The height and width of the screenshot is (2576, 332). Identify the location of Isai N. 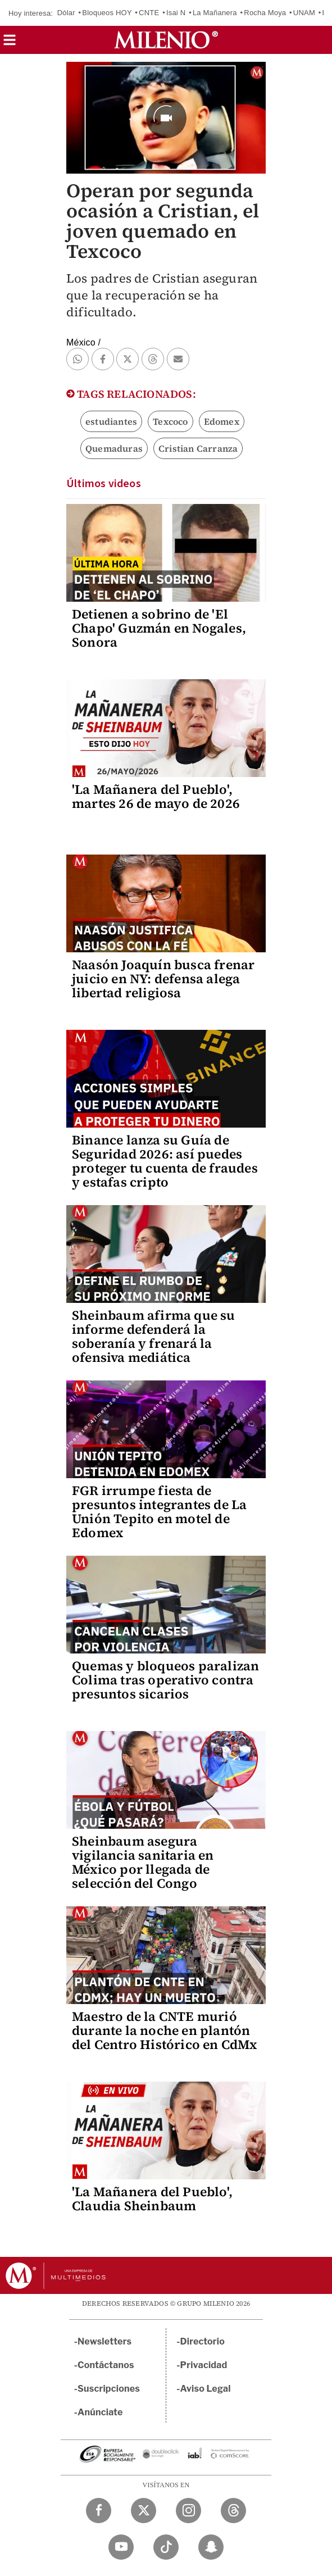
(175, 12).